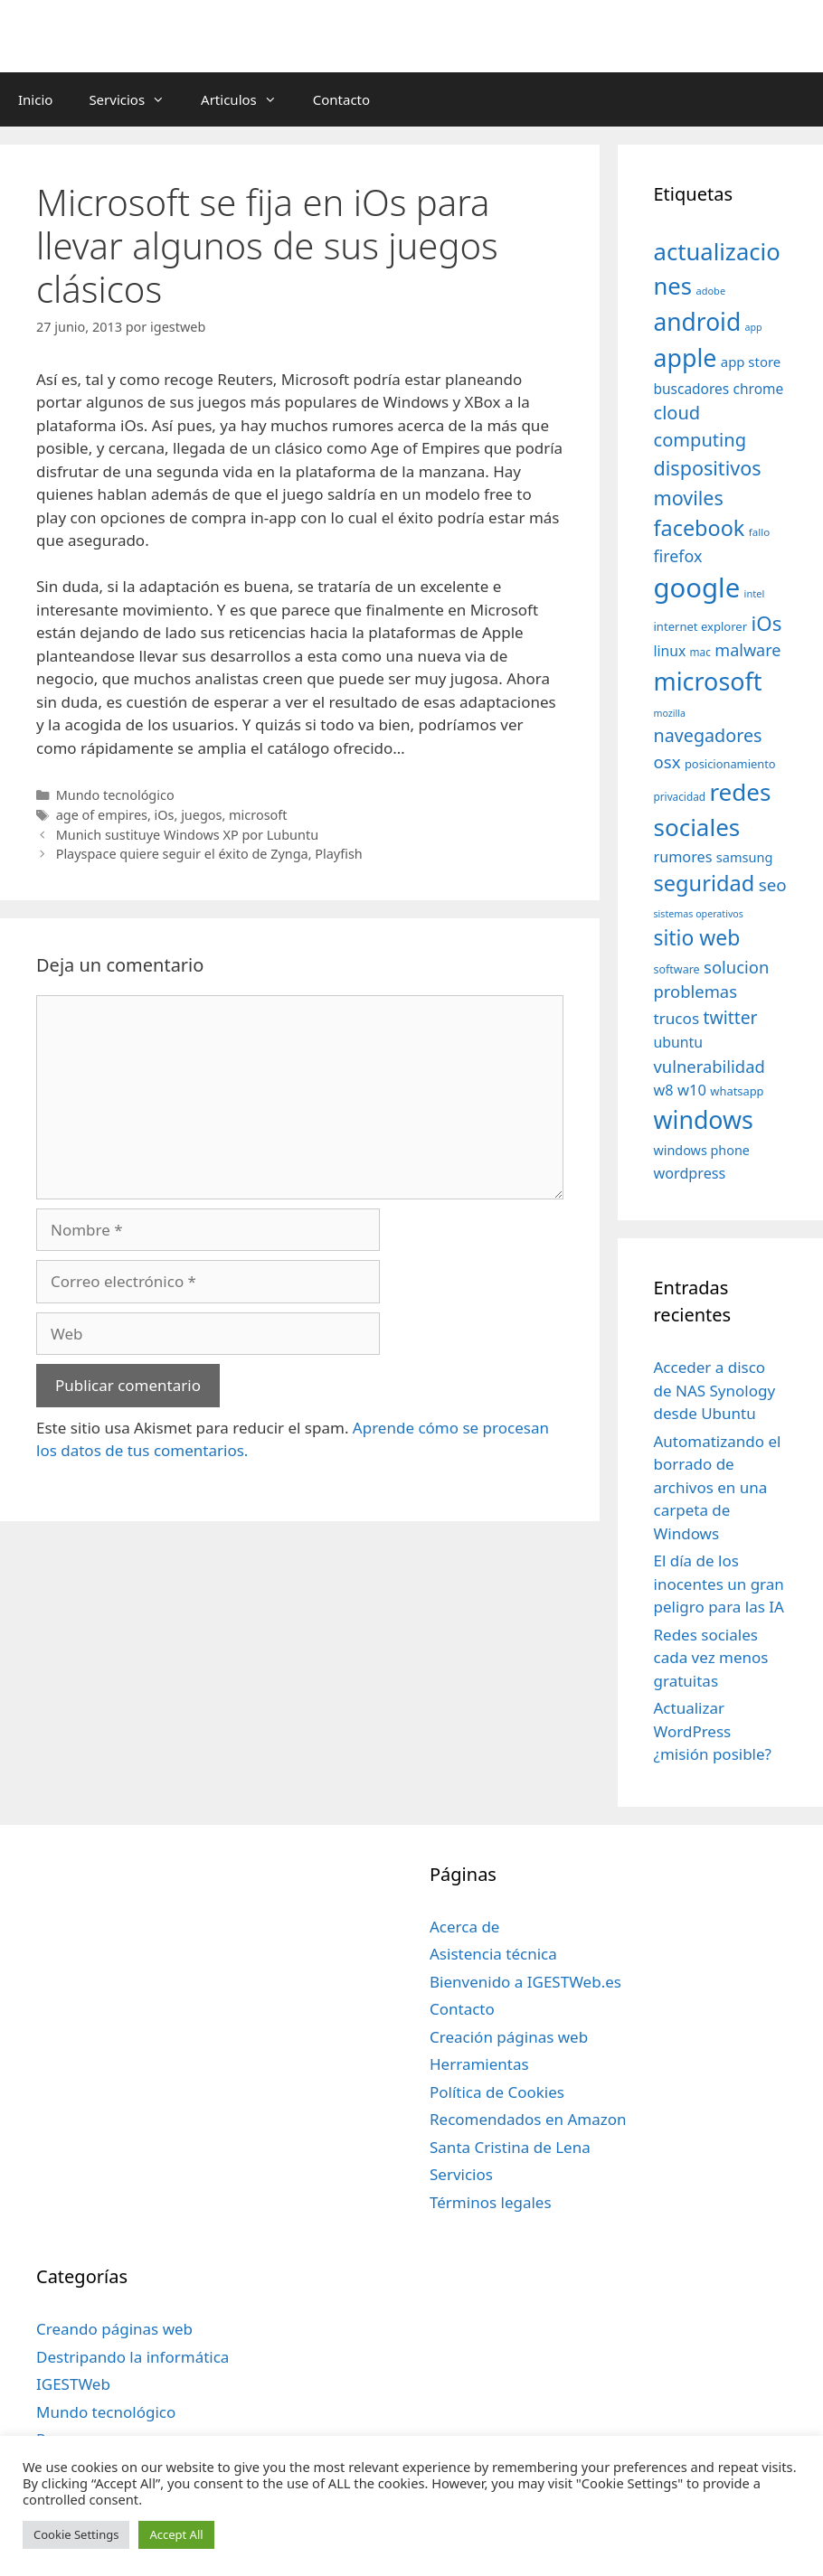 The width and height of the screenshot is (823, 2576). Describe the element at coordinates (697, 587) in the screenshot. I see `google [google (296 elementos)]` at that location.